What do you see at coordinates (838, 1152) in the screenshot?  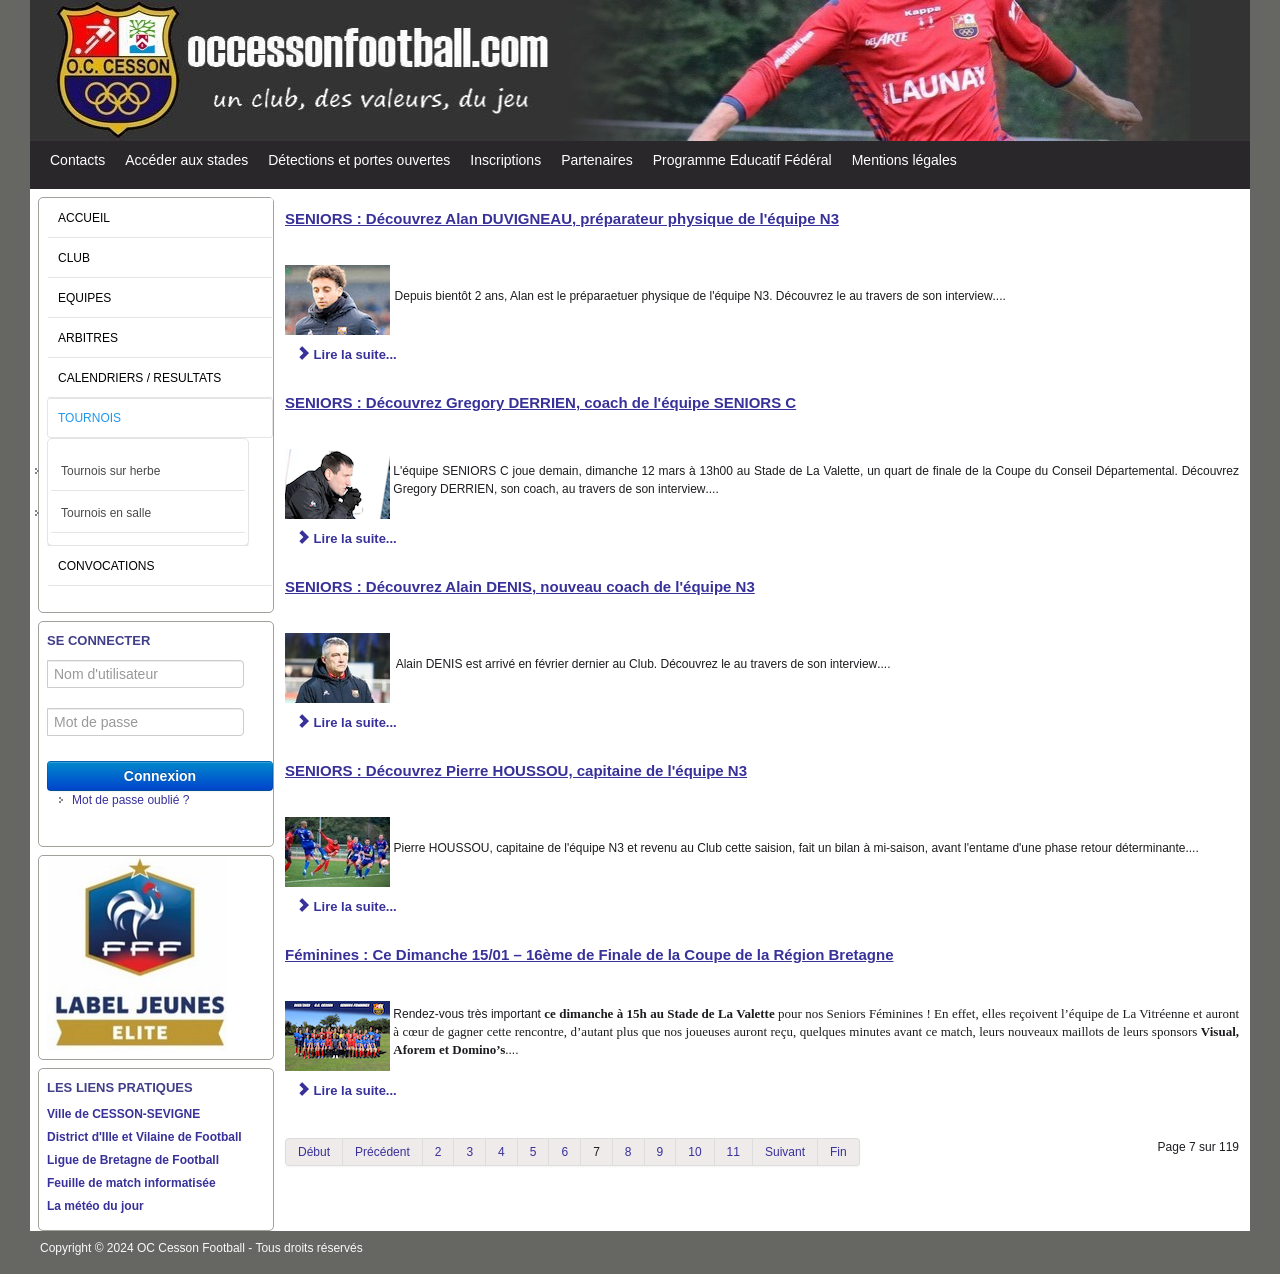 I see `Fin` at bounding box center [838, 1152].